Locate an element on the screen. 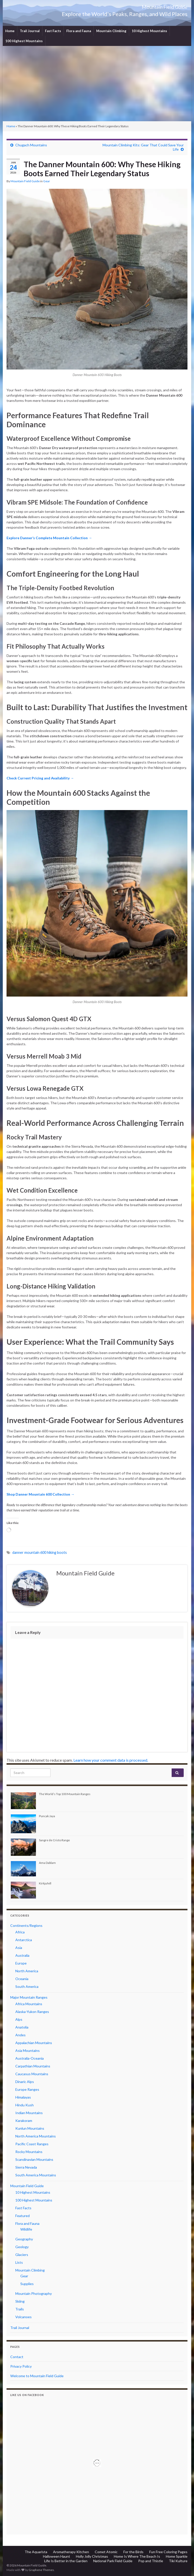 Image resolution: width=194 pixels, height=2576 pixels. North America Mountains is located at coordinates (35, 2136).